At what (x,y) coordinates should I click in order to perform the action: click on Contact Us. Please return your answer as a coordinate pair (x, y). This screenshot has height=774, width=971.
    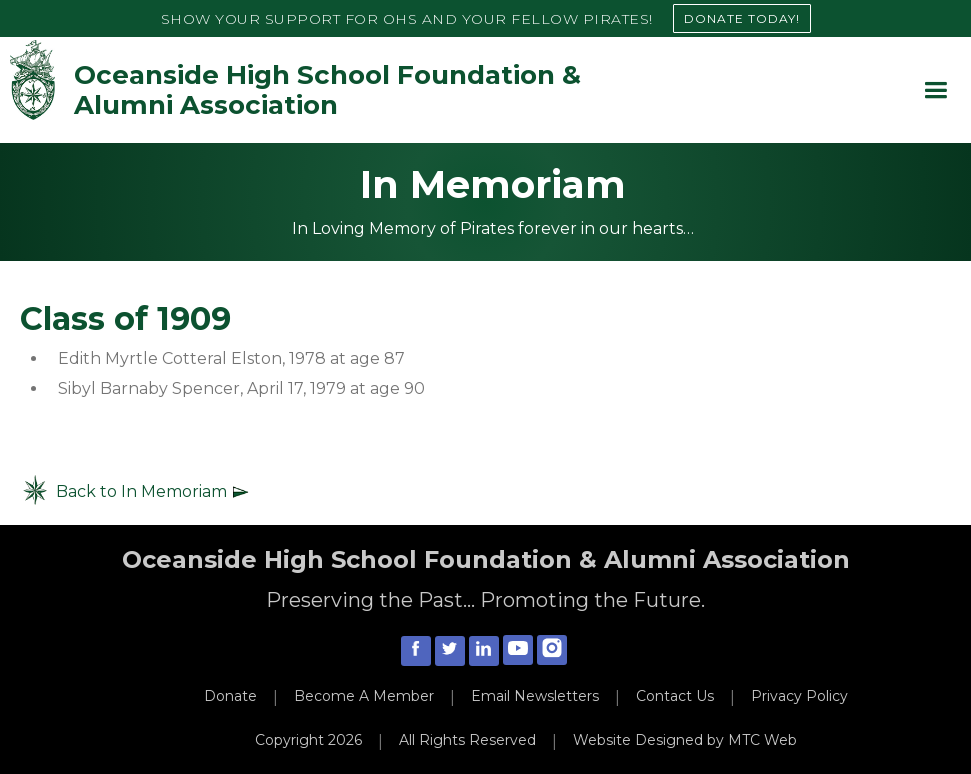
    Looking at the image, I should click on (675, 696).